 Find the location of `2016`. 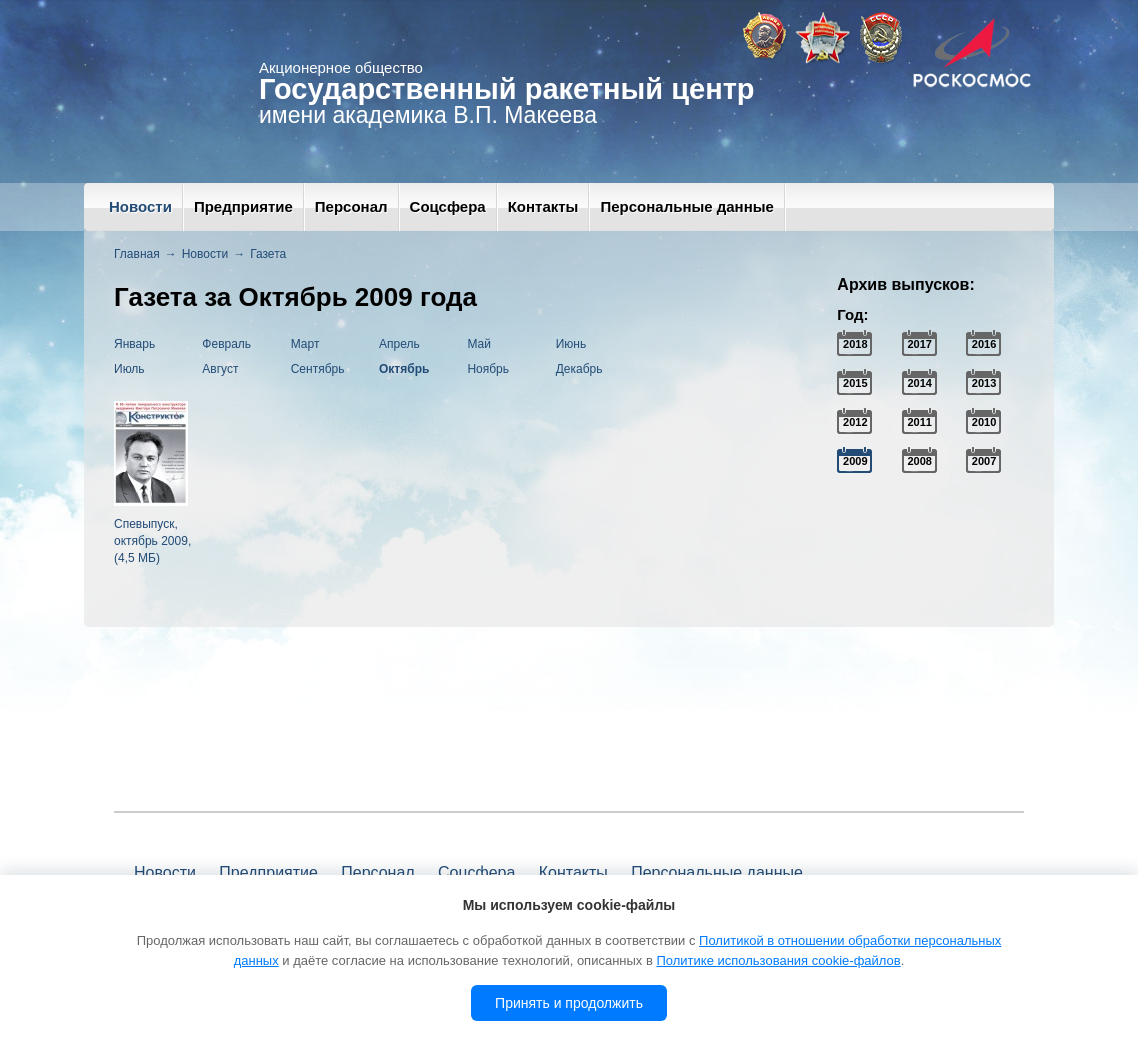

2016 is located at coordinates (984, 344).